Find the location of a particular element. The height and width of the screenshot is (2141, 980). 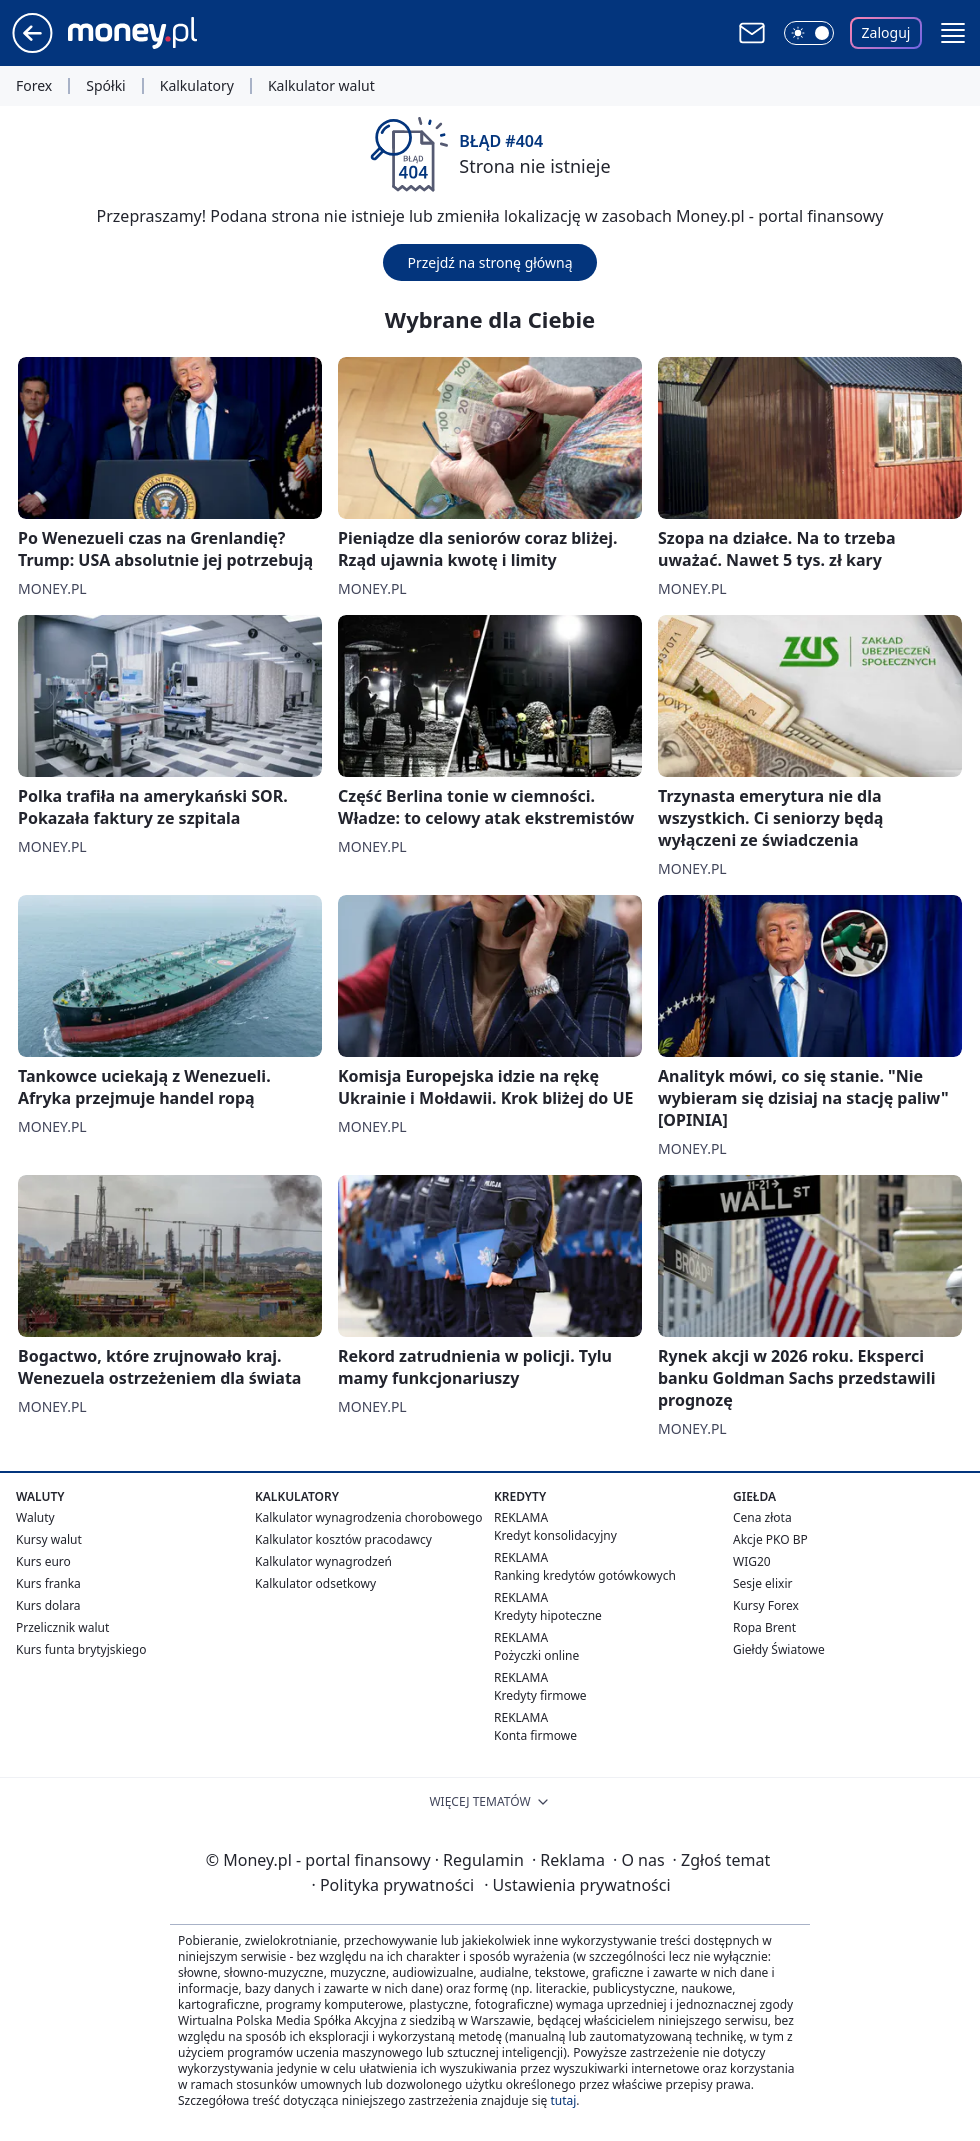

Kurs funta brytyjskiego is located at coordinates (81, 1649).